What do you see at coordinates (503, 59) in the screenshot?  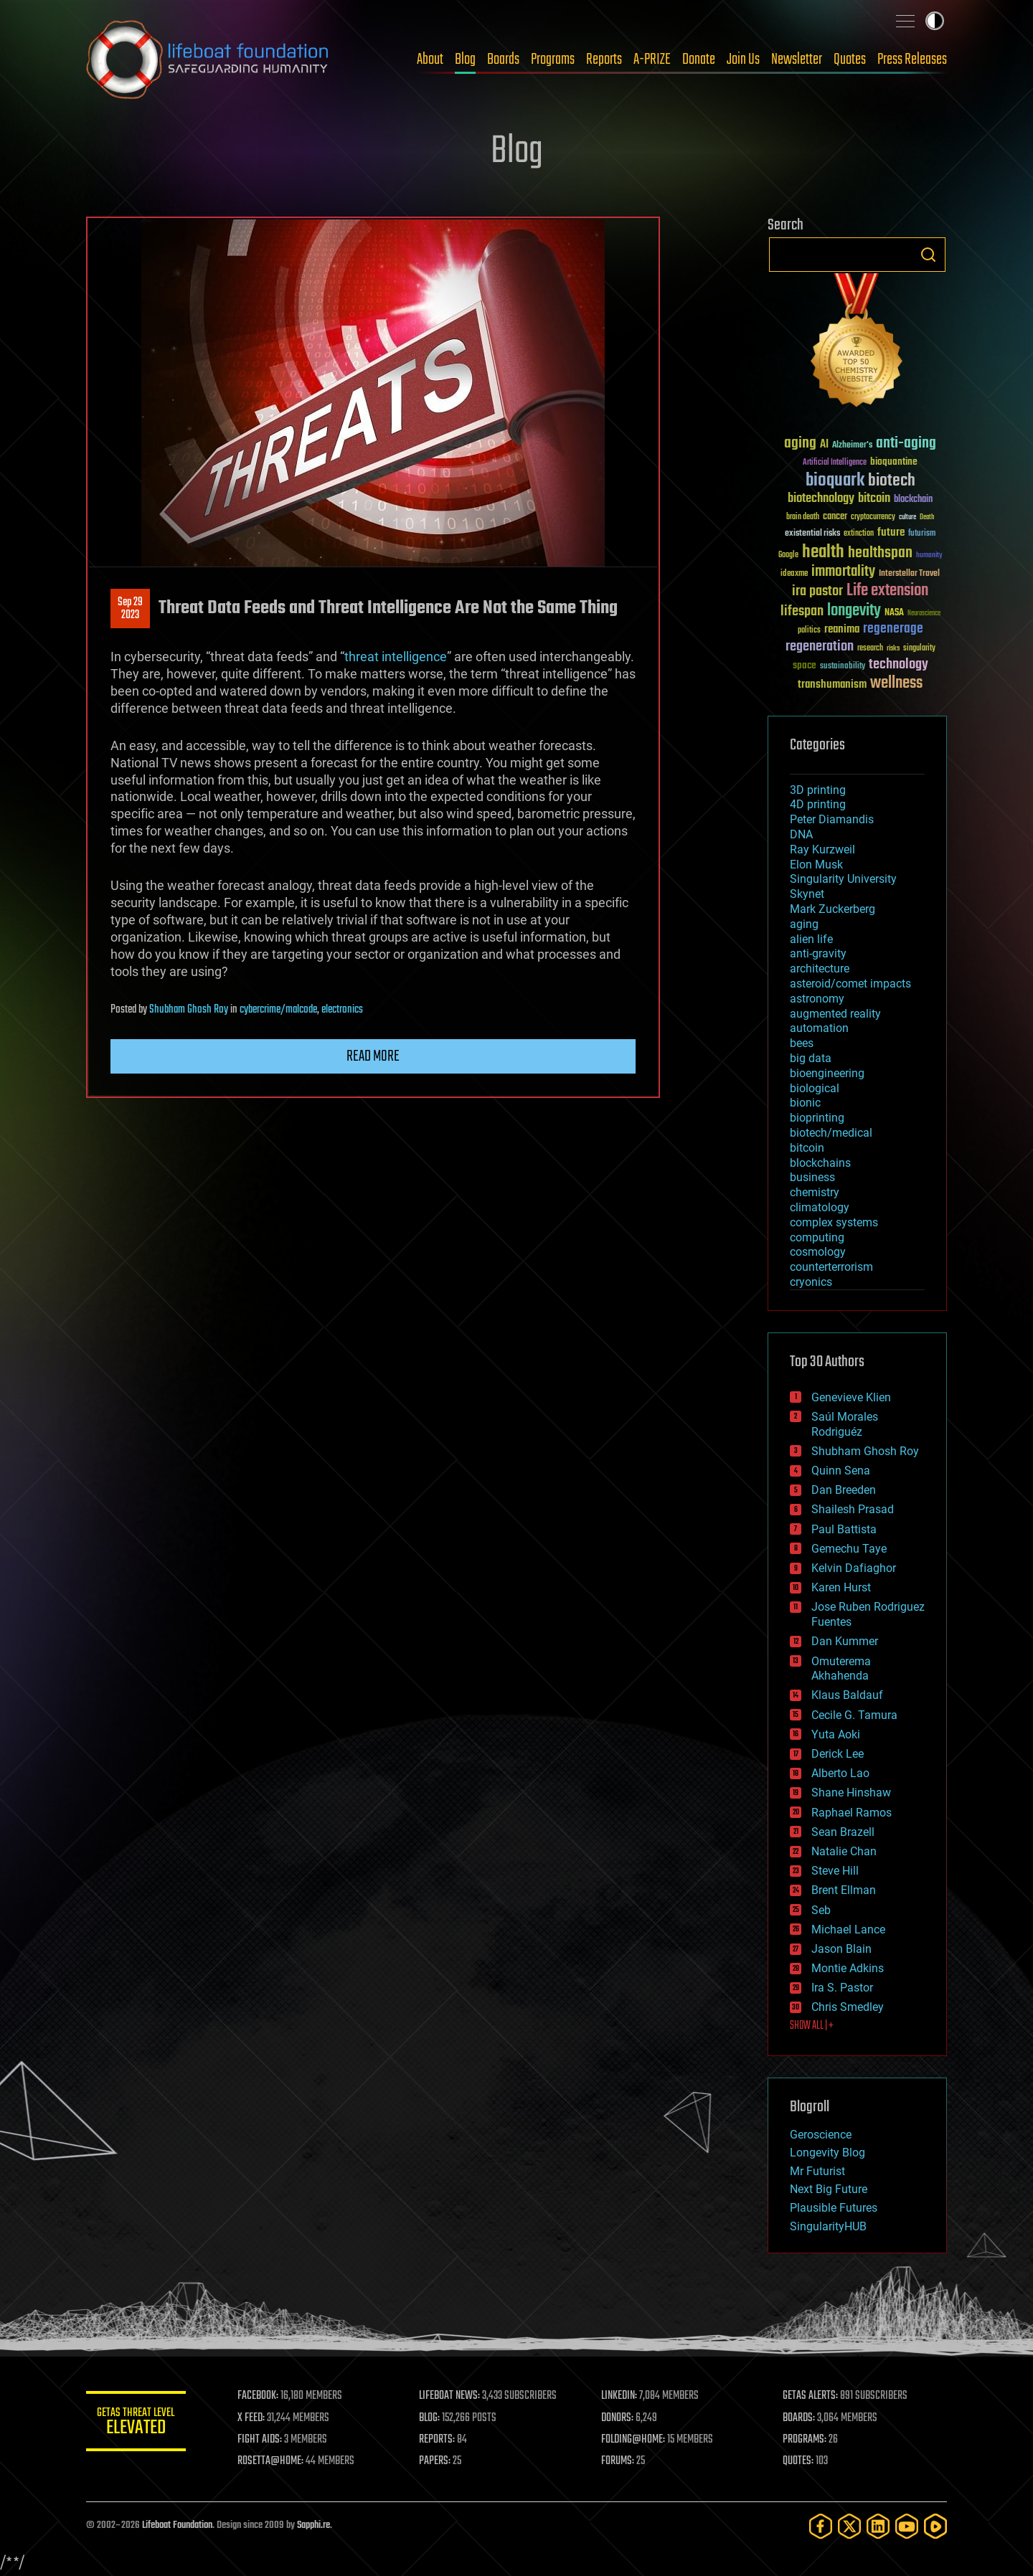 I see `Boards` at bounding box center [503, 59].